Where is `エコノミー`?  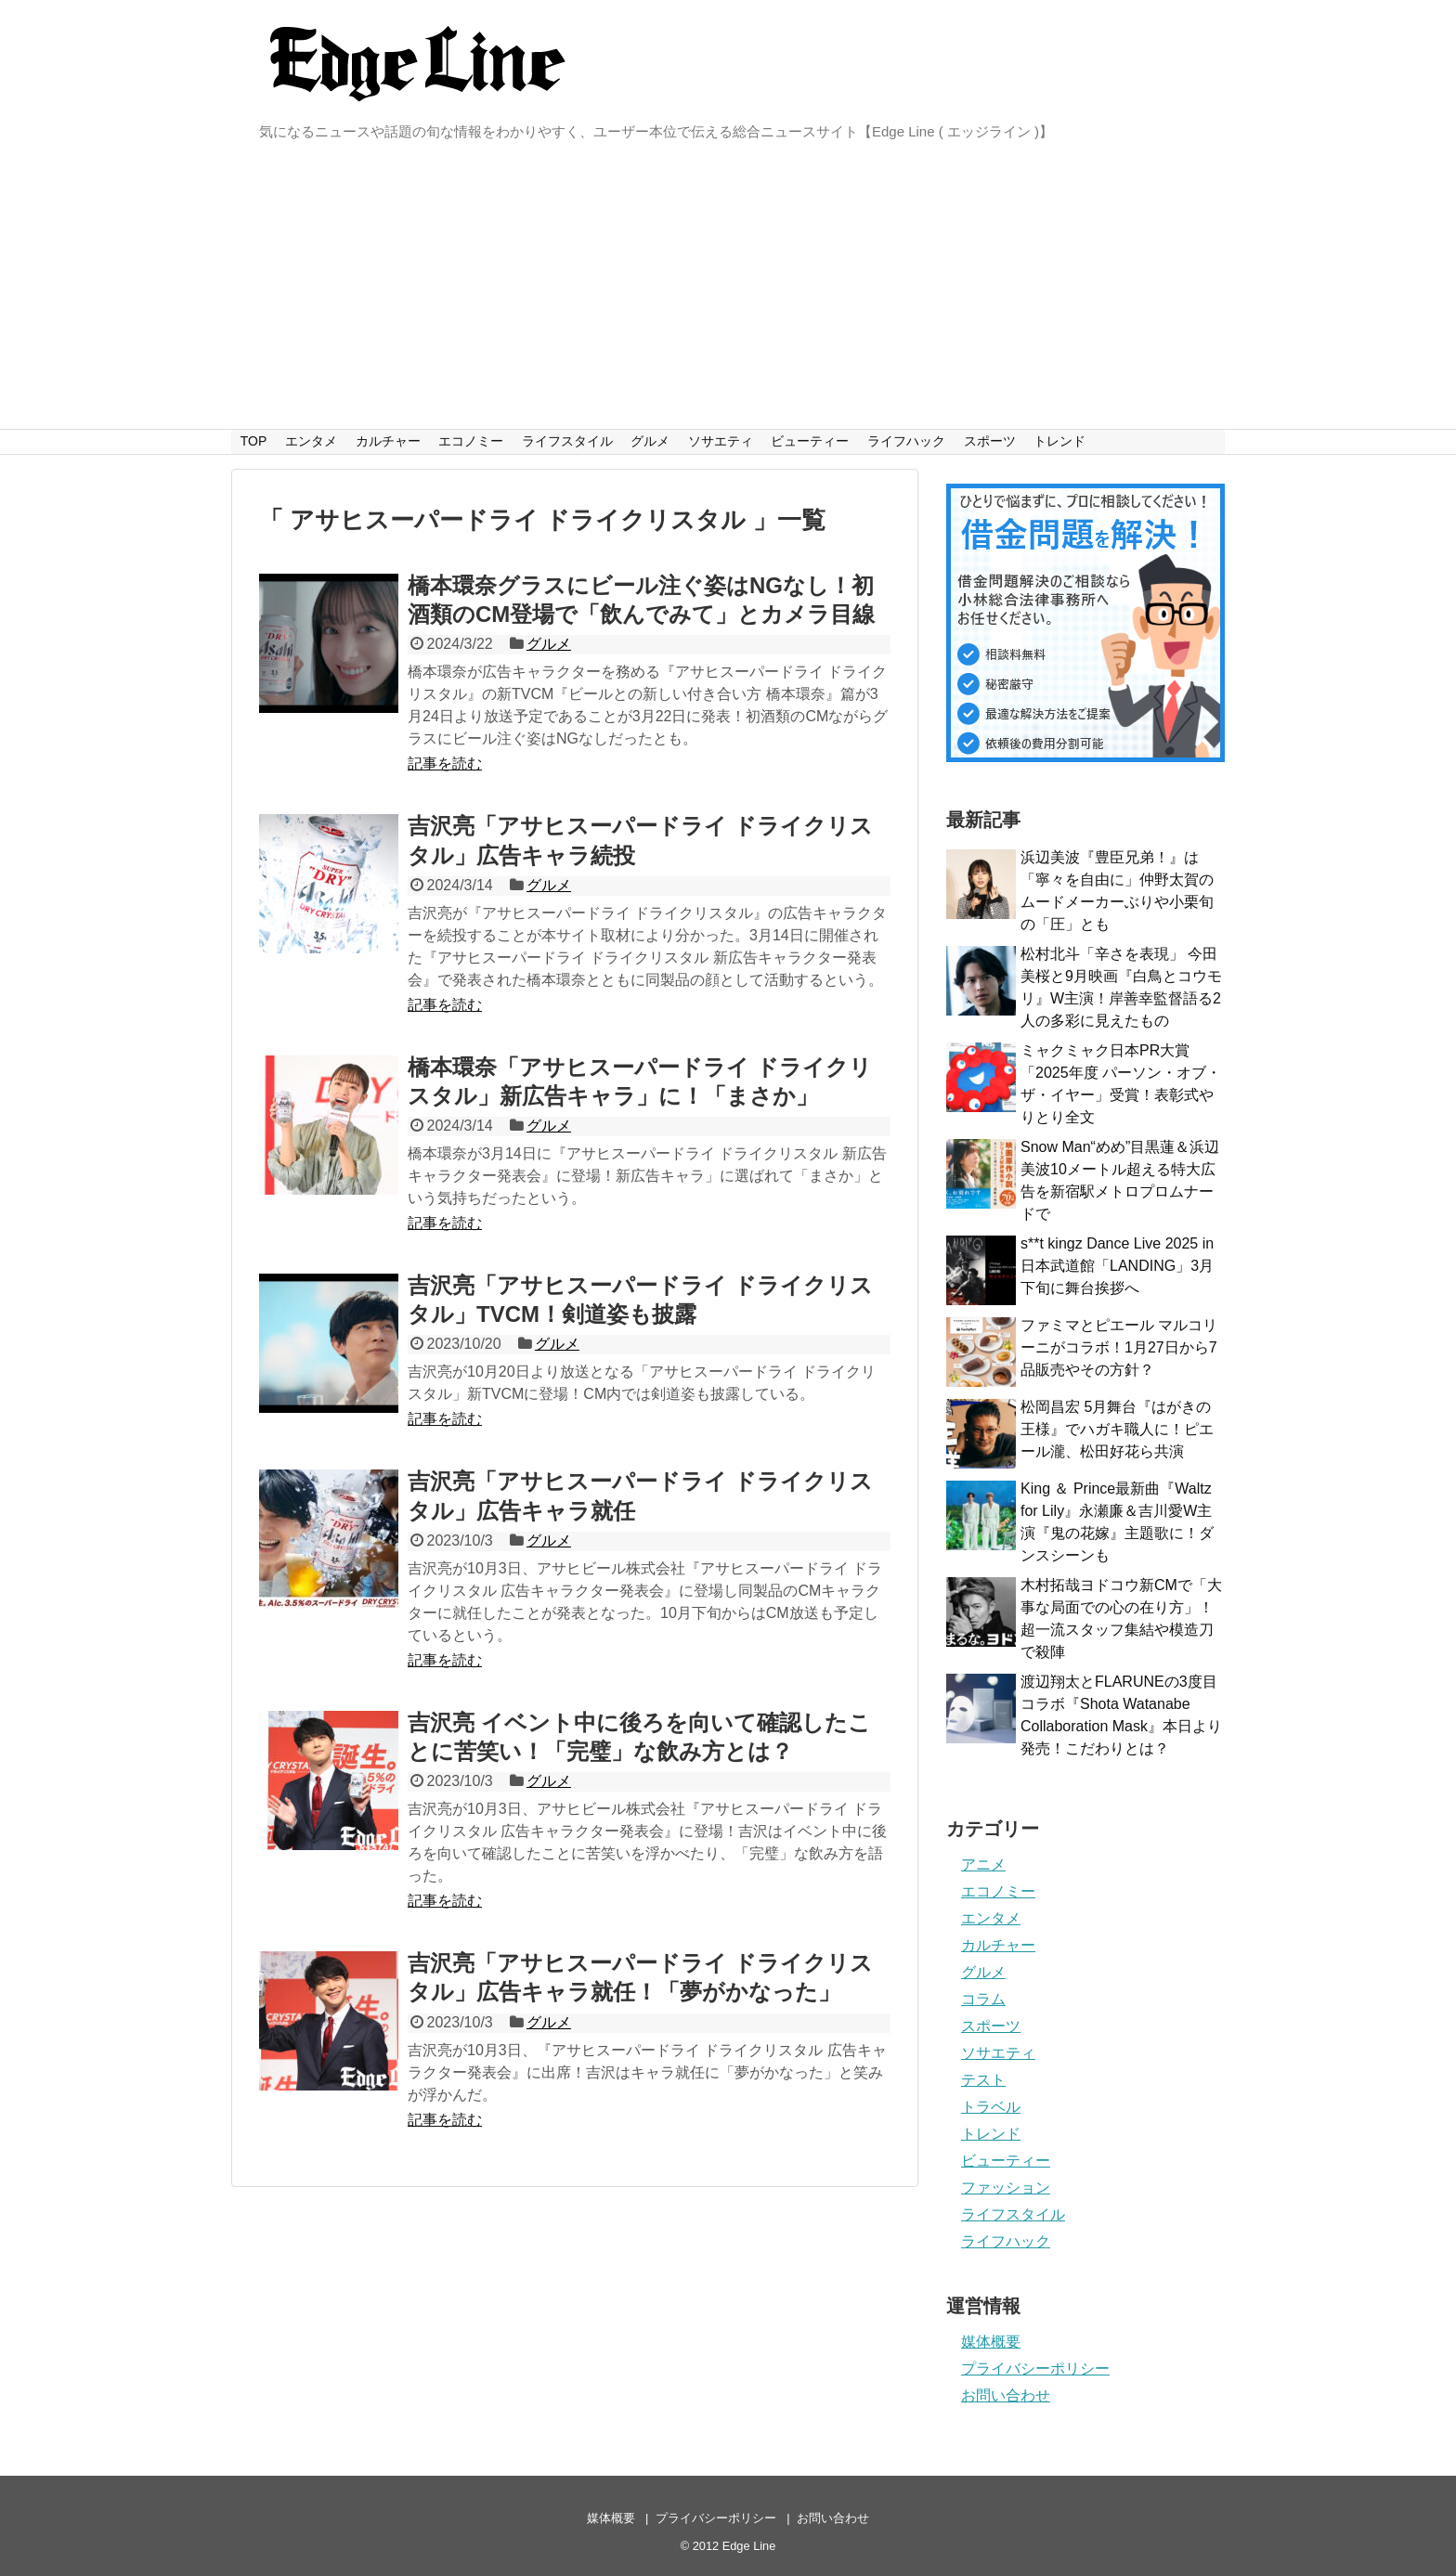
エコノミー is located at coordinates (470, 441).